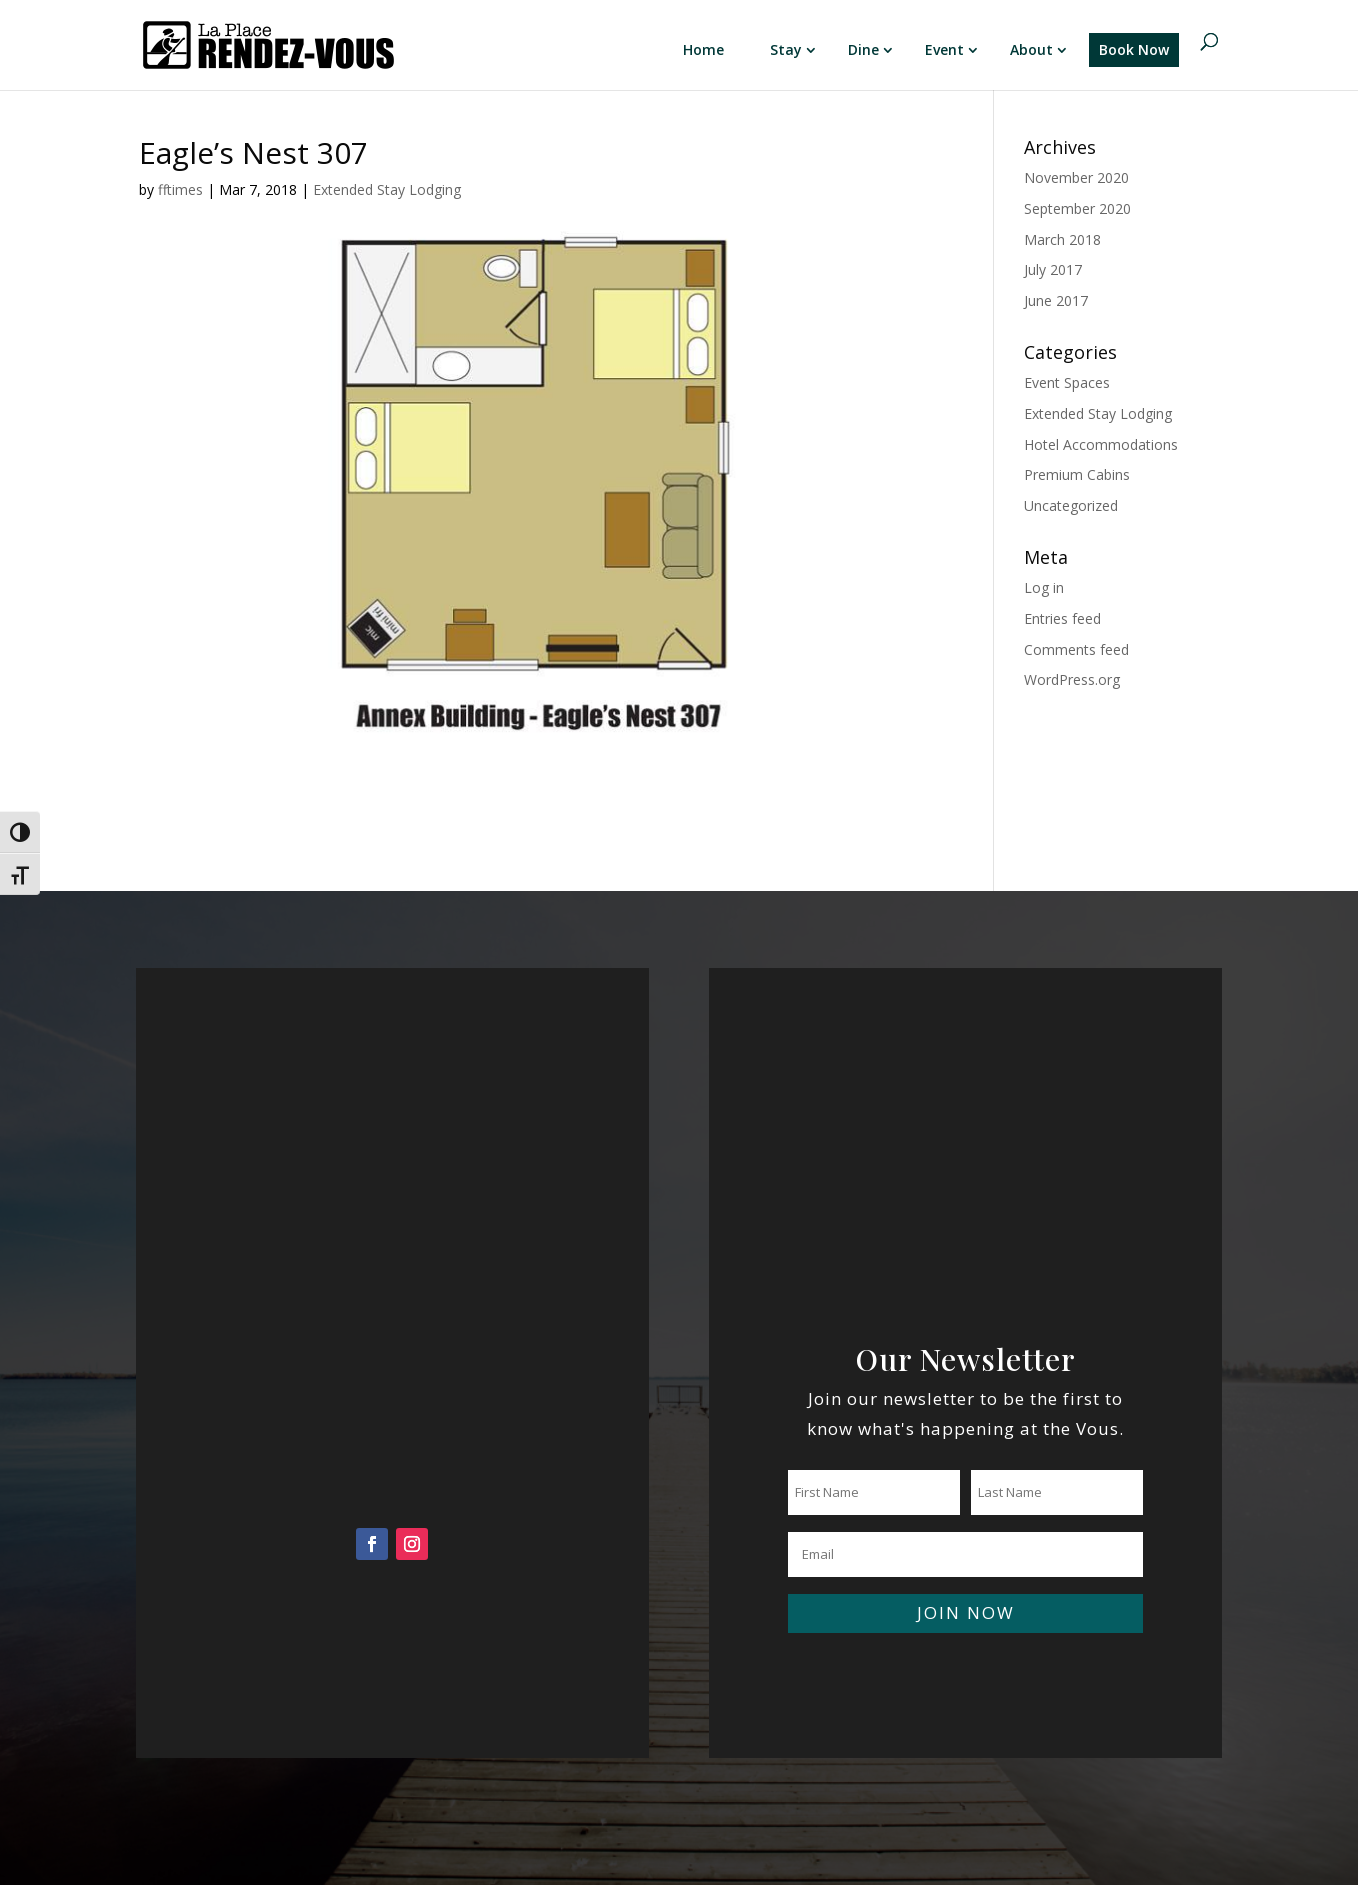 This screenshot has height=1885, width=1358. I want to click on Hotel Accommodations, so click(1101, 444).